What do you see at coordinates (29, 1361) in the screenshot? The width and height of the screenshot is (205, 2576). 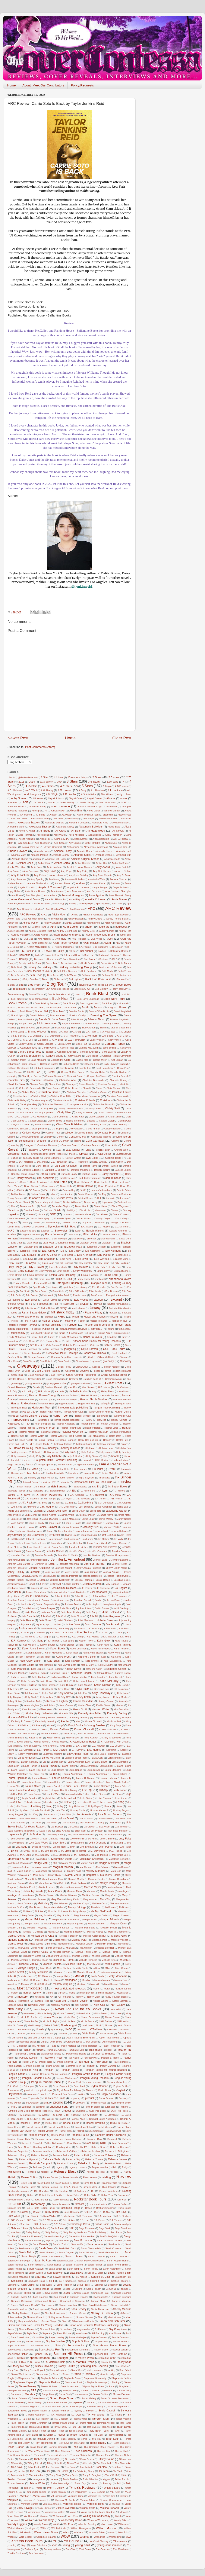 I see `Gina Ciocca` at bounding box center [29, 1361].